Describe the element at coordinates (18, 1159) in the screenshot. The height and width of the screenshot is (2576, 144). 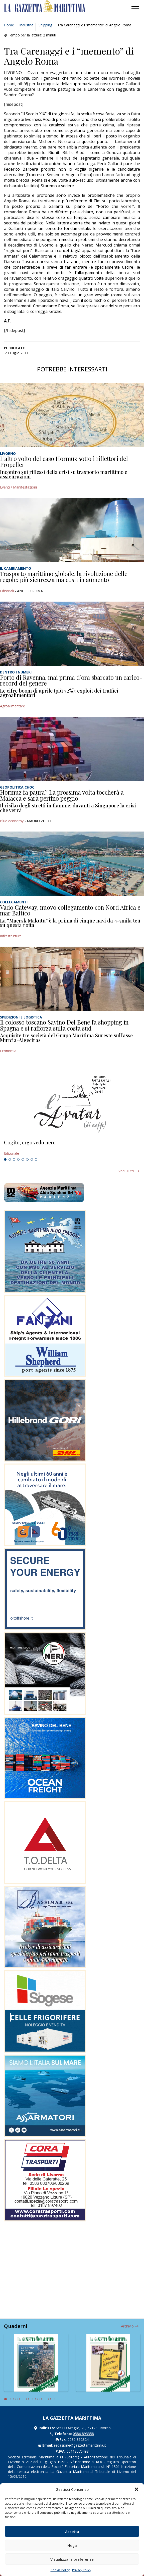
I see `4 [tab]` at that location.